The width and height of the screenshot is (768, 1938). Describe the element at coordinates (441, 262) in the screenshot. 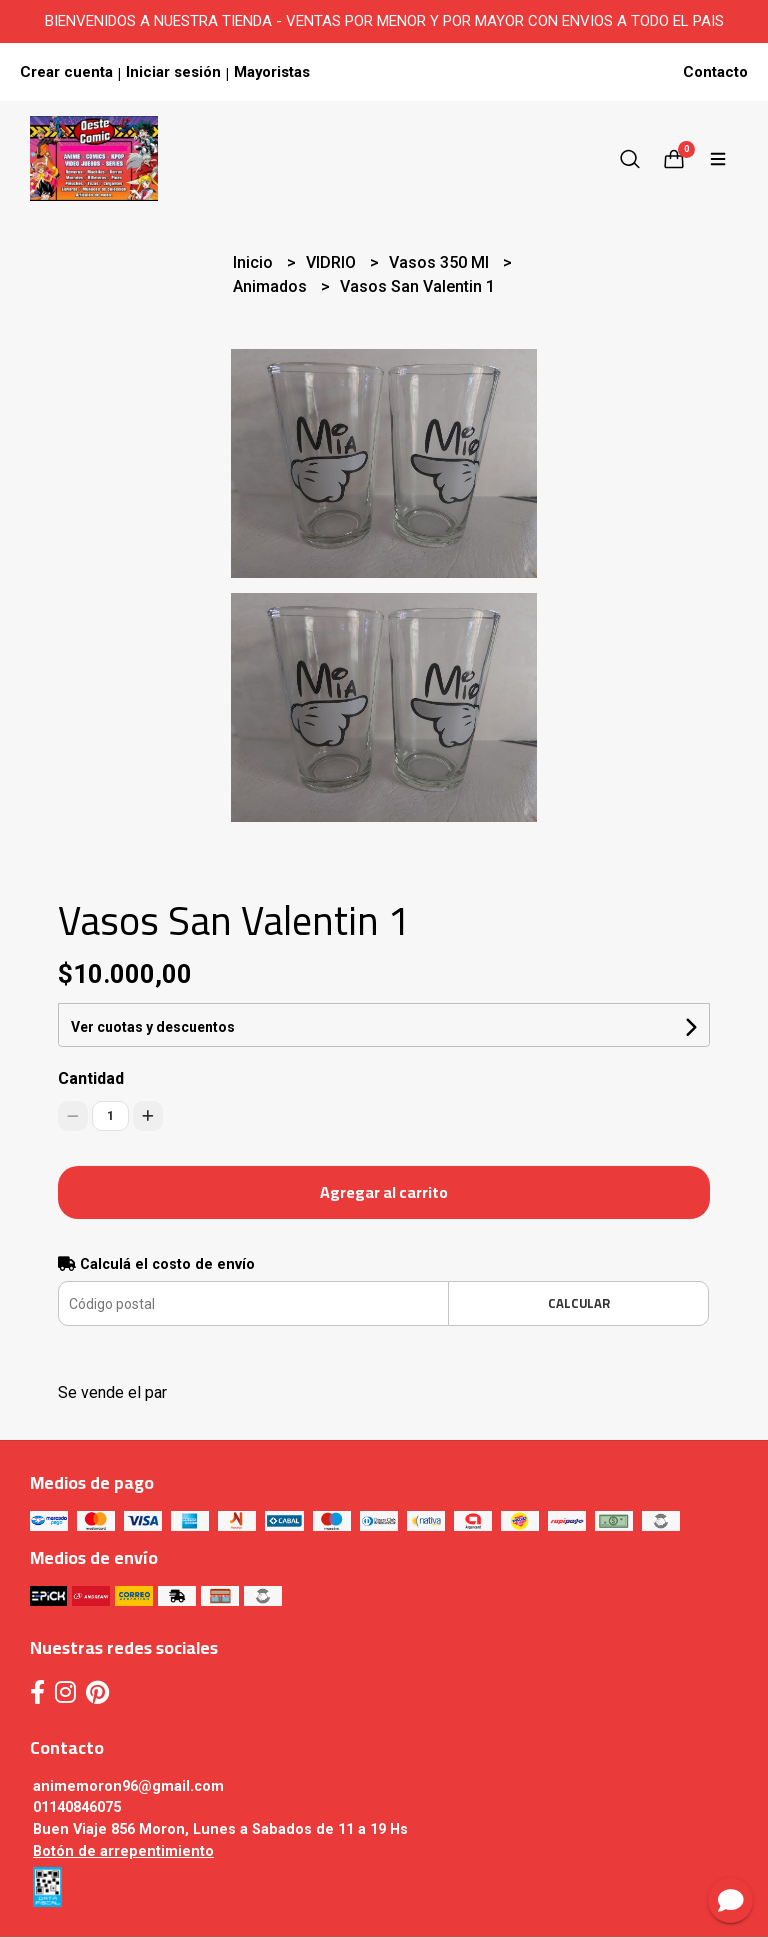

I see `Vasos 350 Ml` at that location.